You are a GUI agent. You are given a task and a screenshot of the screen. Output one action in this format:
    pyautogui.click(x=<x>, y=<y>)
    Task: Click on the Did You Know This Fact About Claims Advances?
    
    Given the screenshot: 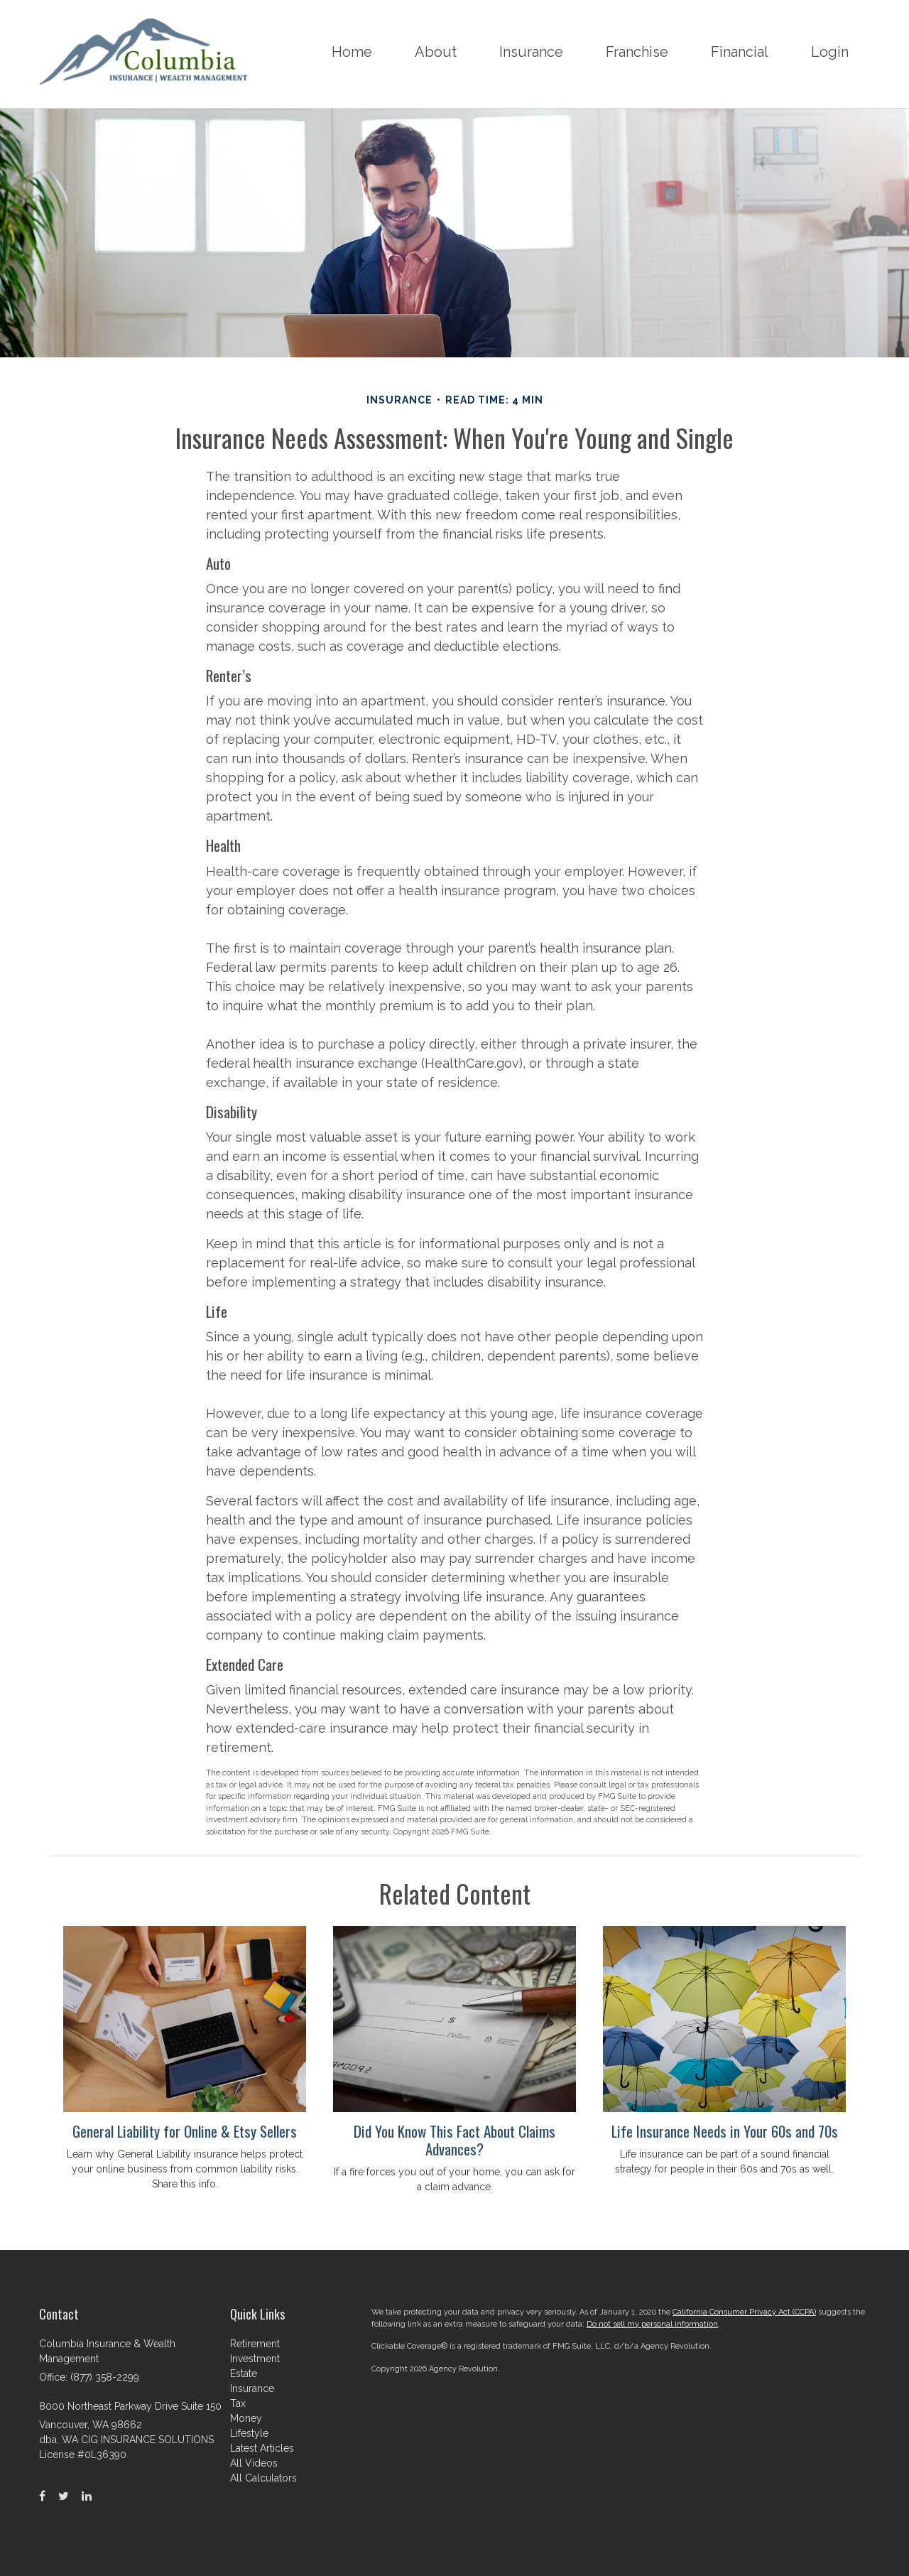 What is the action you would take?
    pyautogui.click(x=454, y=2140)
    